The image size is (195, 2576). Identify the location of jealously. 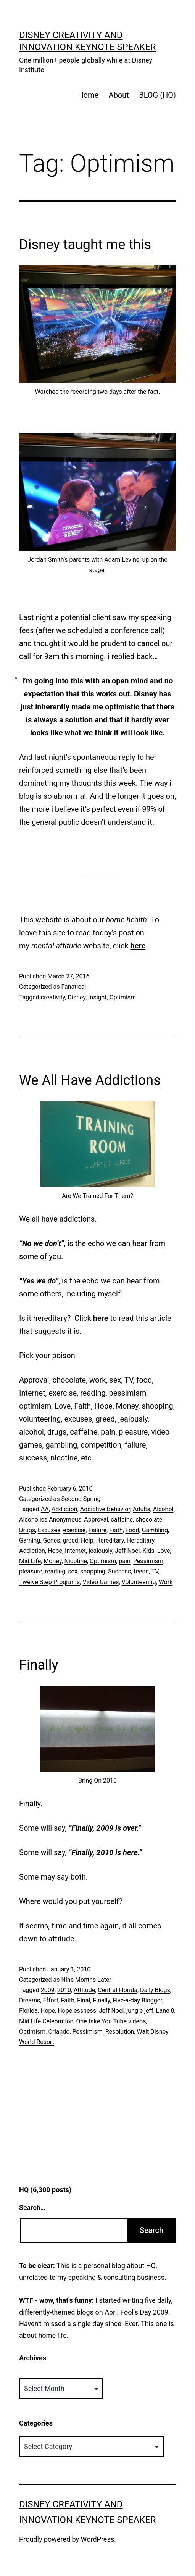
(100, 1550).